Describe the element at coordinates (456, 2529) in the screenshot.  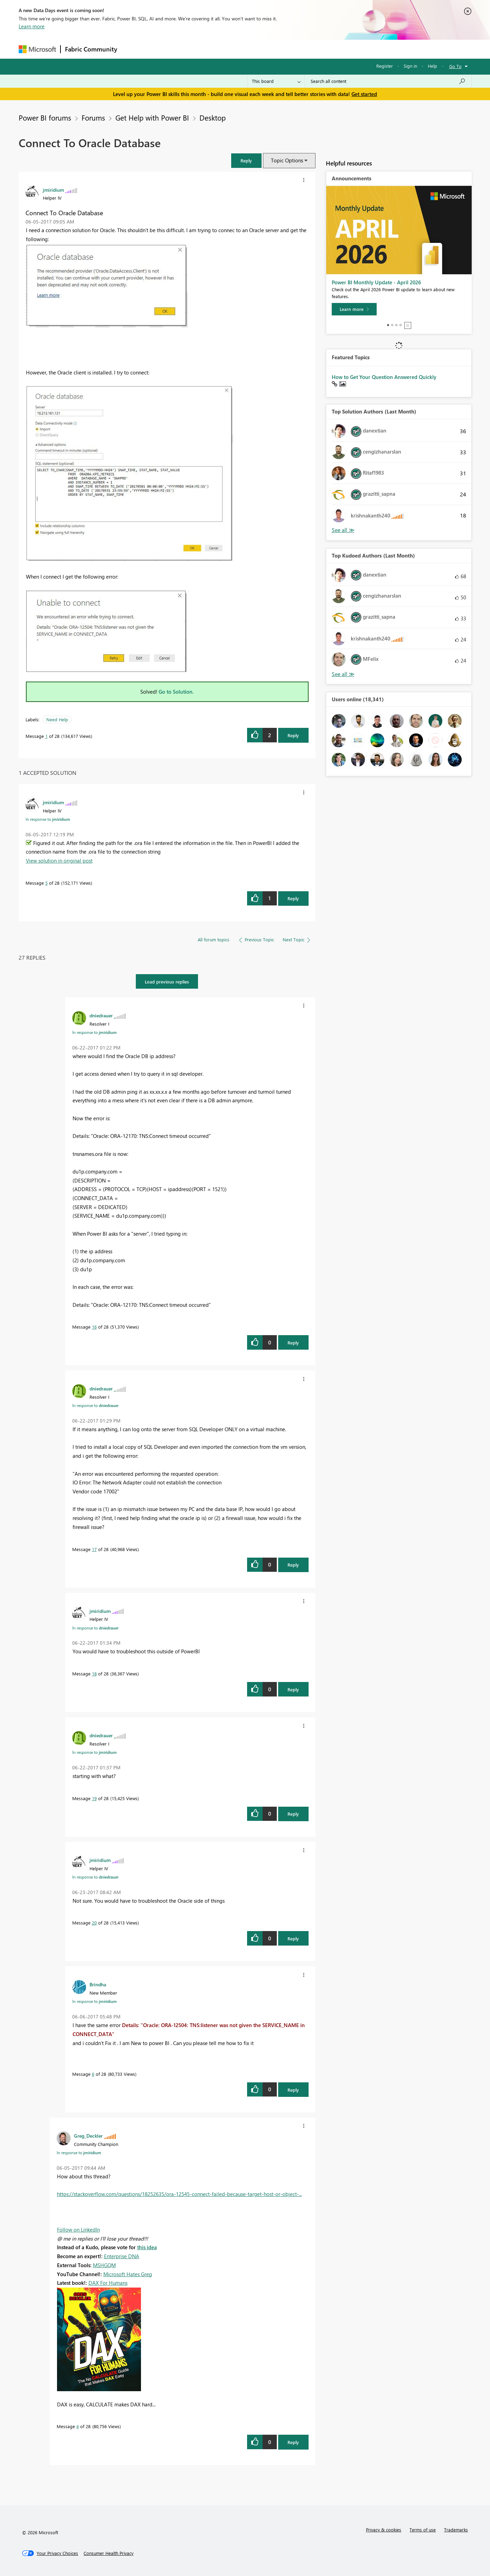
I see `Trademarks` at that location.